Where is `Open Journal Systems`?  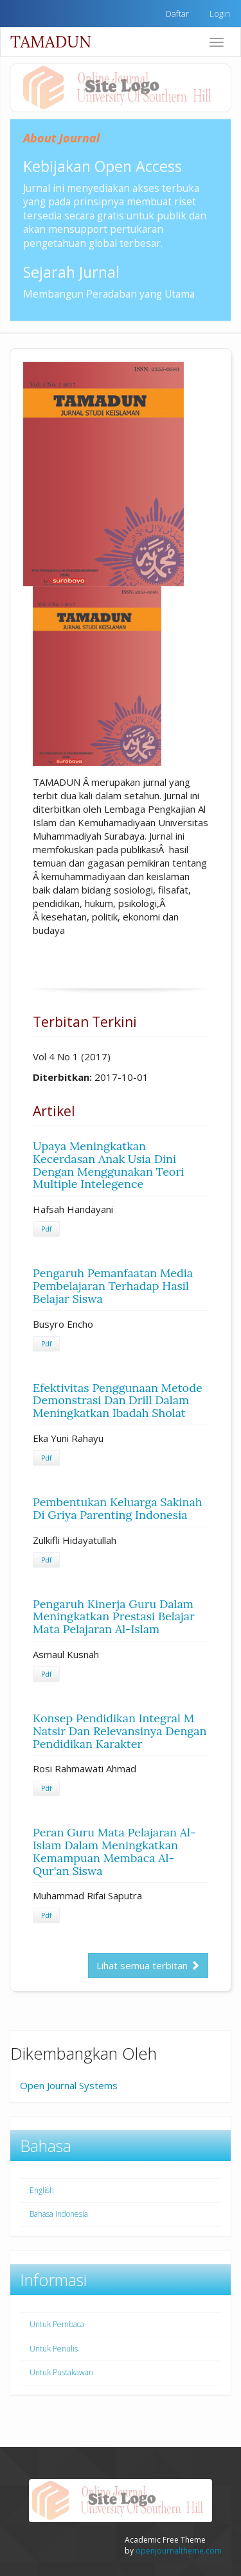
Open Journal Systems is located at coordinates (69, 2085).